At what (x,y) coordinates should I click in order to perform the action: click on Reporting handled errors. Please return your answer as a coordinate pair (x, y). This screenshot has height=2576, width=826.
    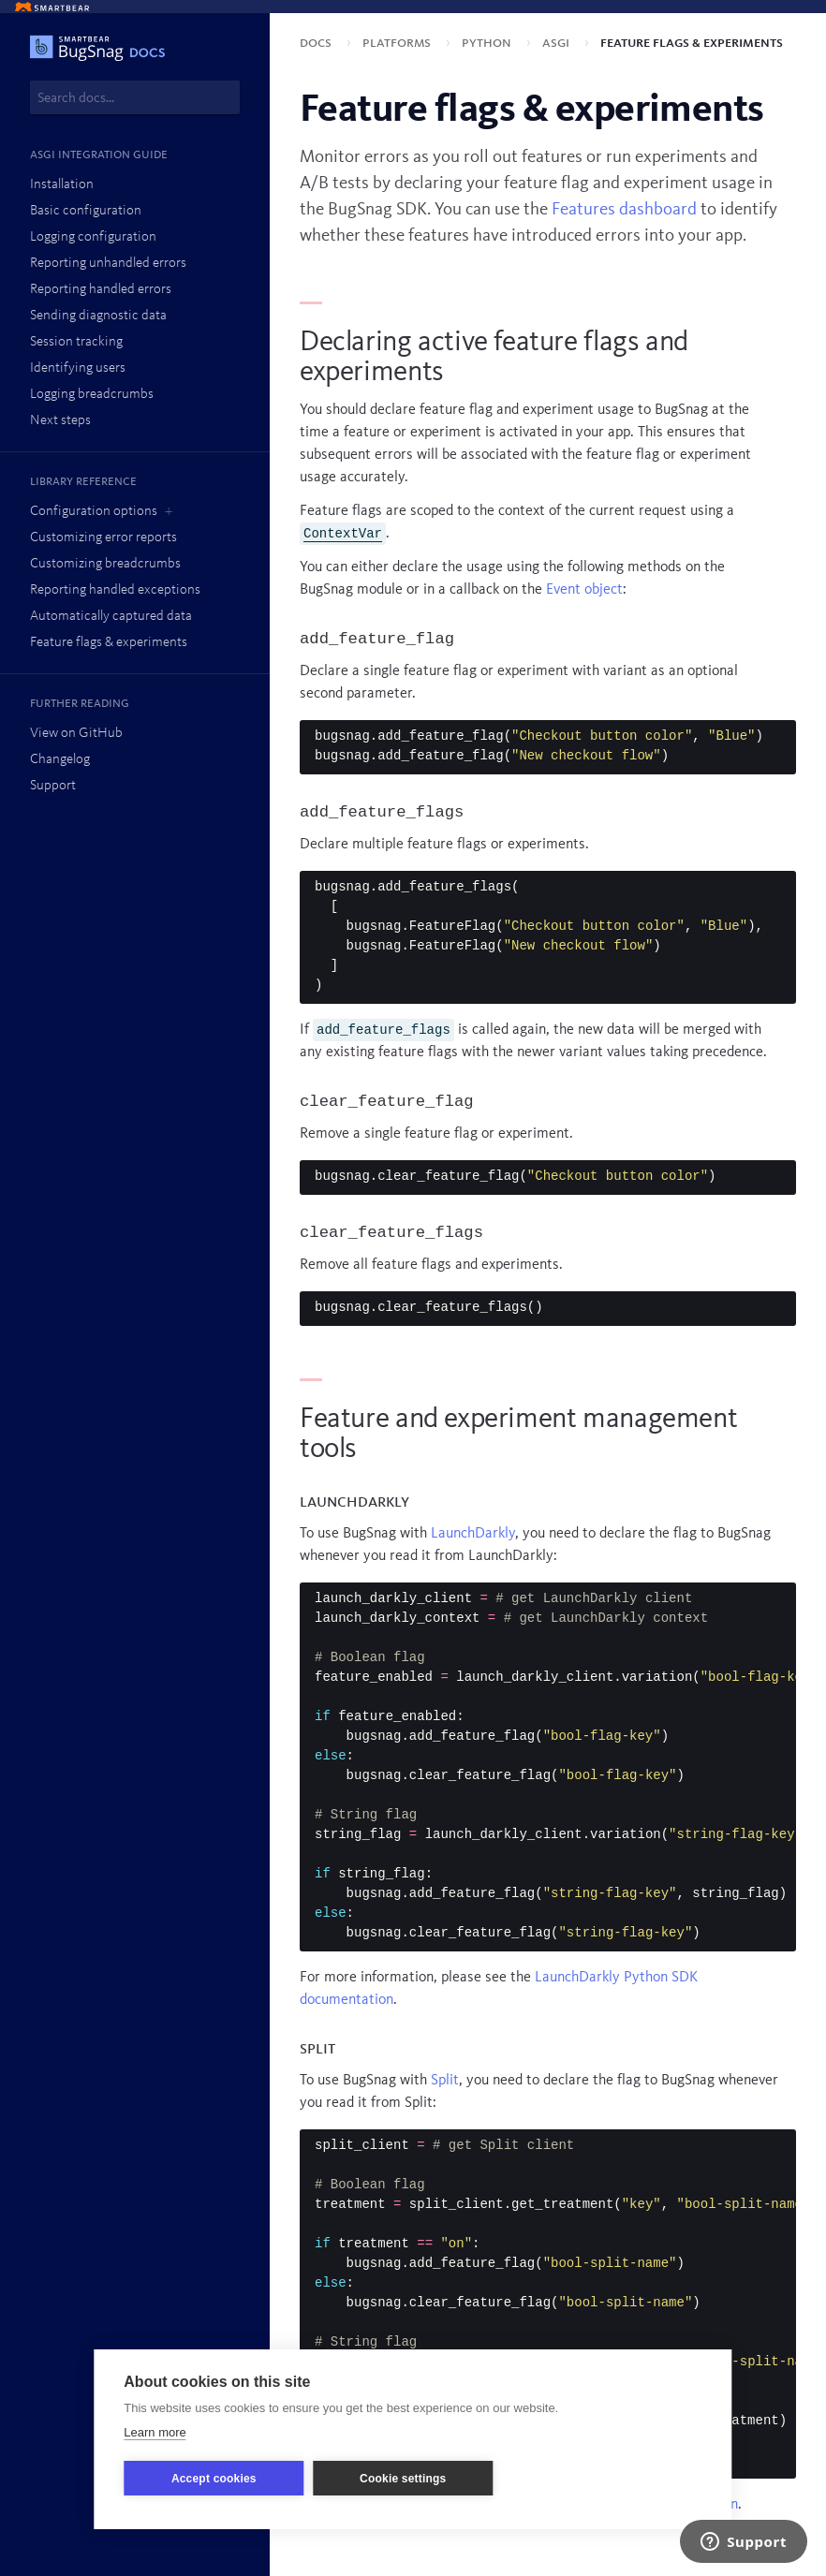
    Looking at the image, I should click on (100, 290).